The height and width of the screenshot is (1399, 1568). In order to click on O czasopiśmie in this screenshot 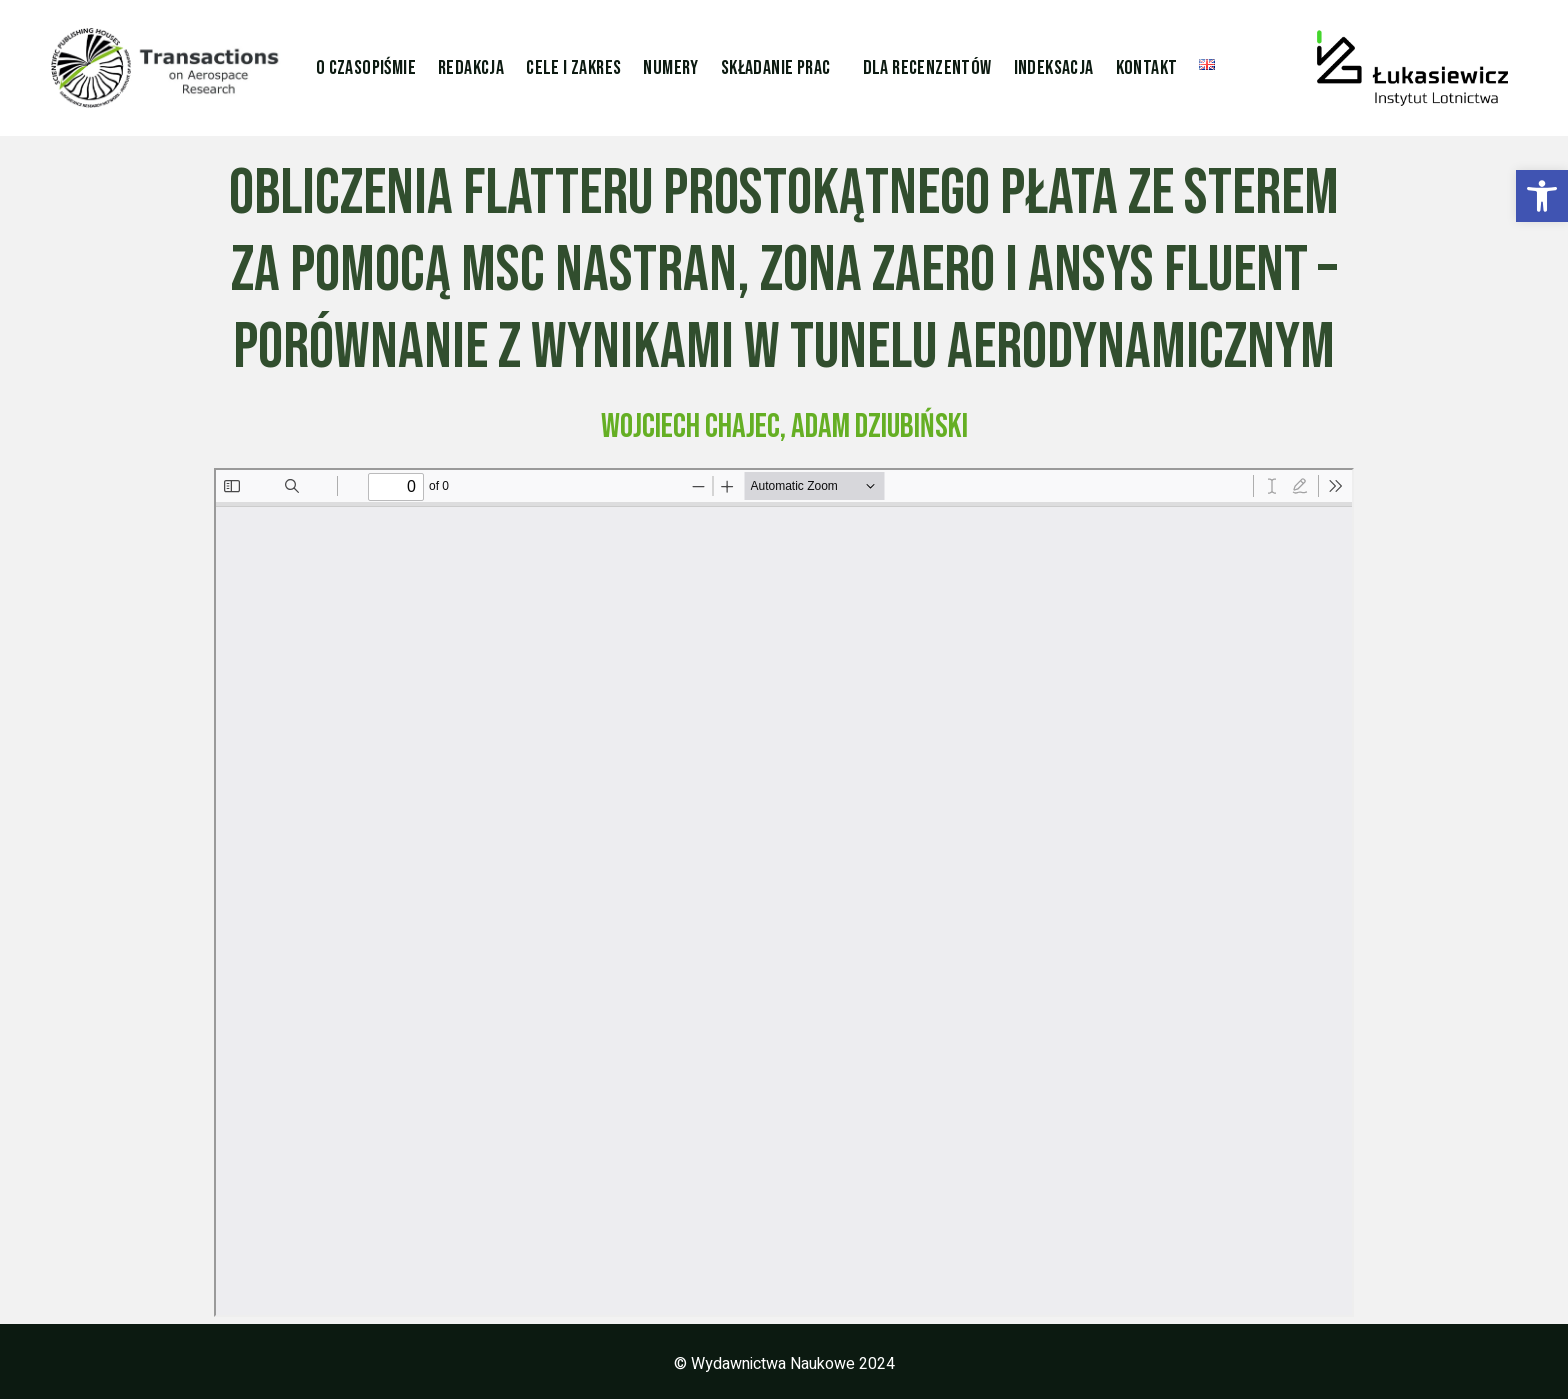, I will do `click(366, 68)`.